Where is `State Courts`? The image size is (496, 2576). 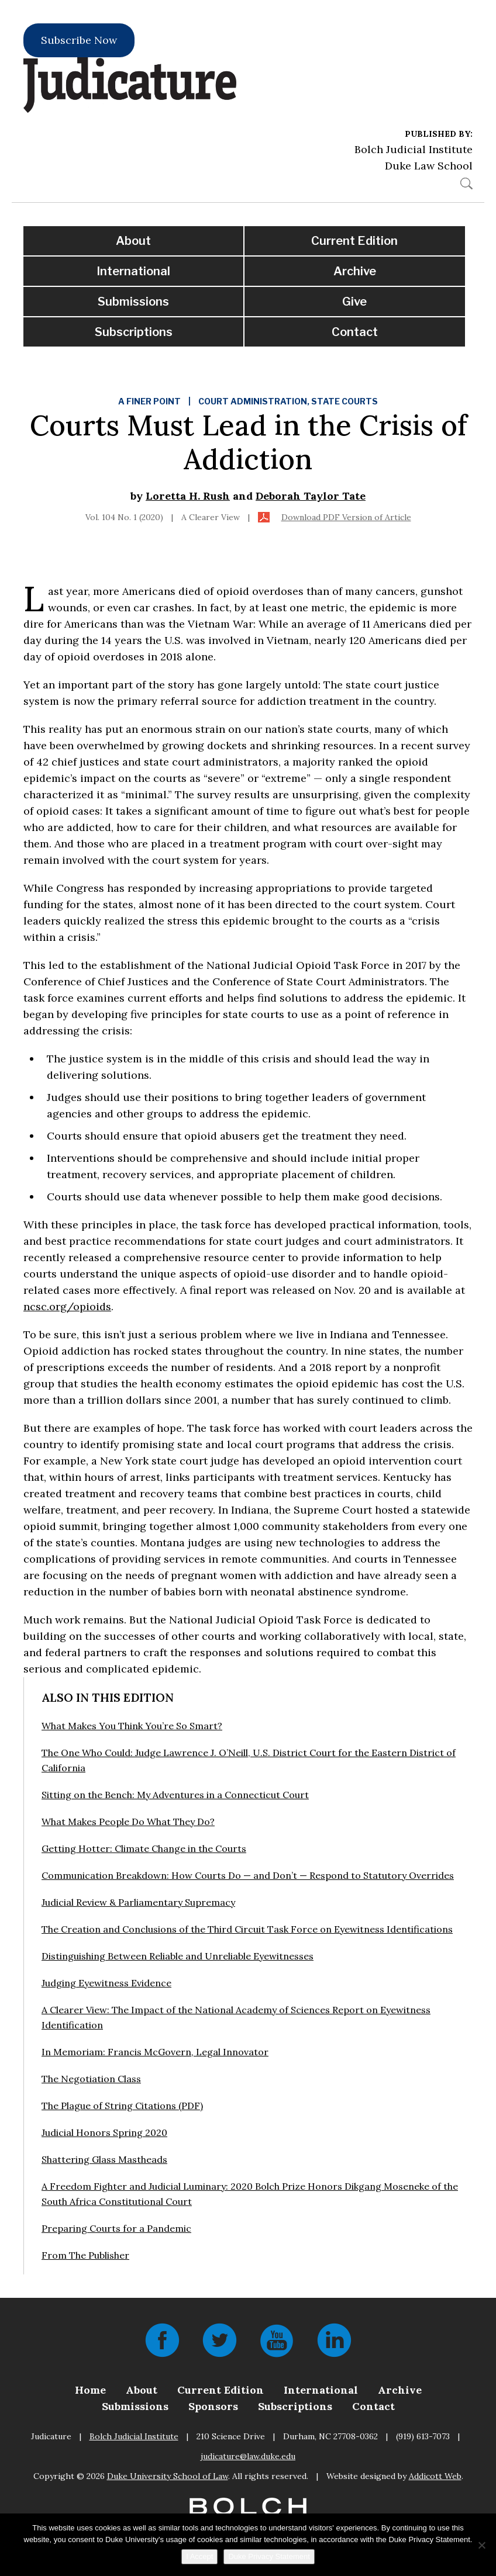
State Courts is located at coordinates (344, 401).